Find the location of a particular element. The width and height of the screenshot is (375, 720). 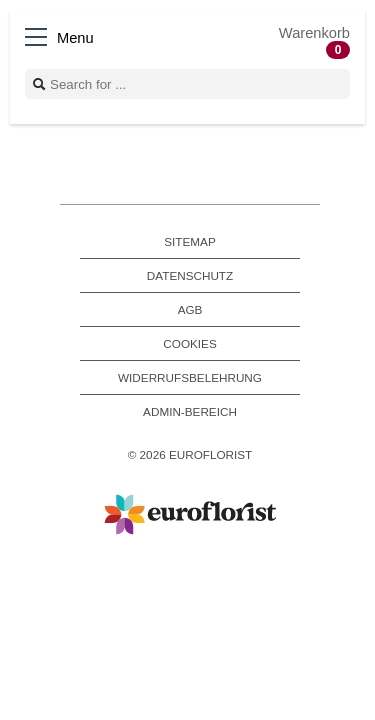

Cookies is located at coordinates (189, 343).